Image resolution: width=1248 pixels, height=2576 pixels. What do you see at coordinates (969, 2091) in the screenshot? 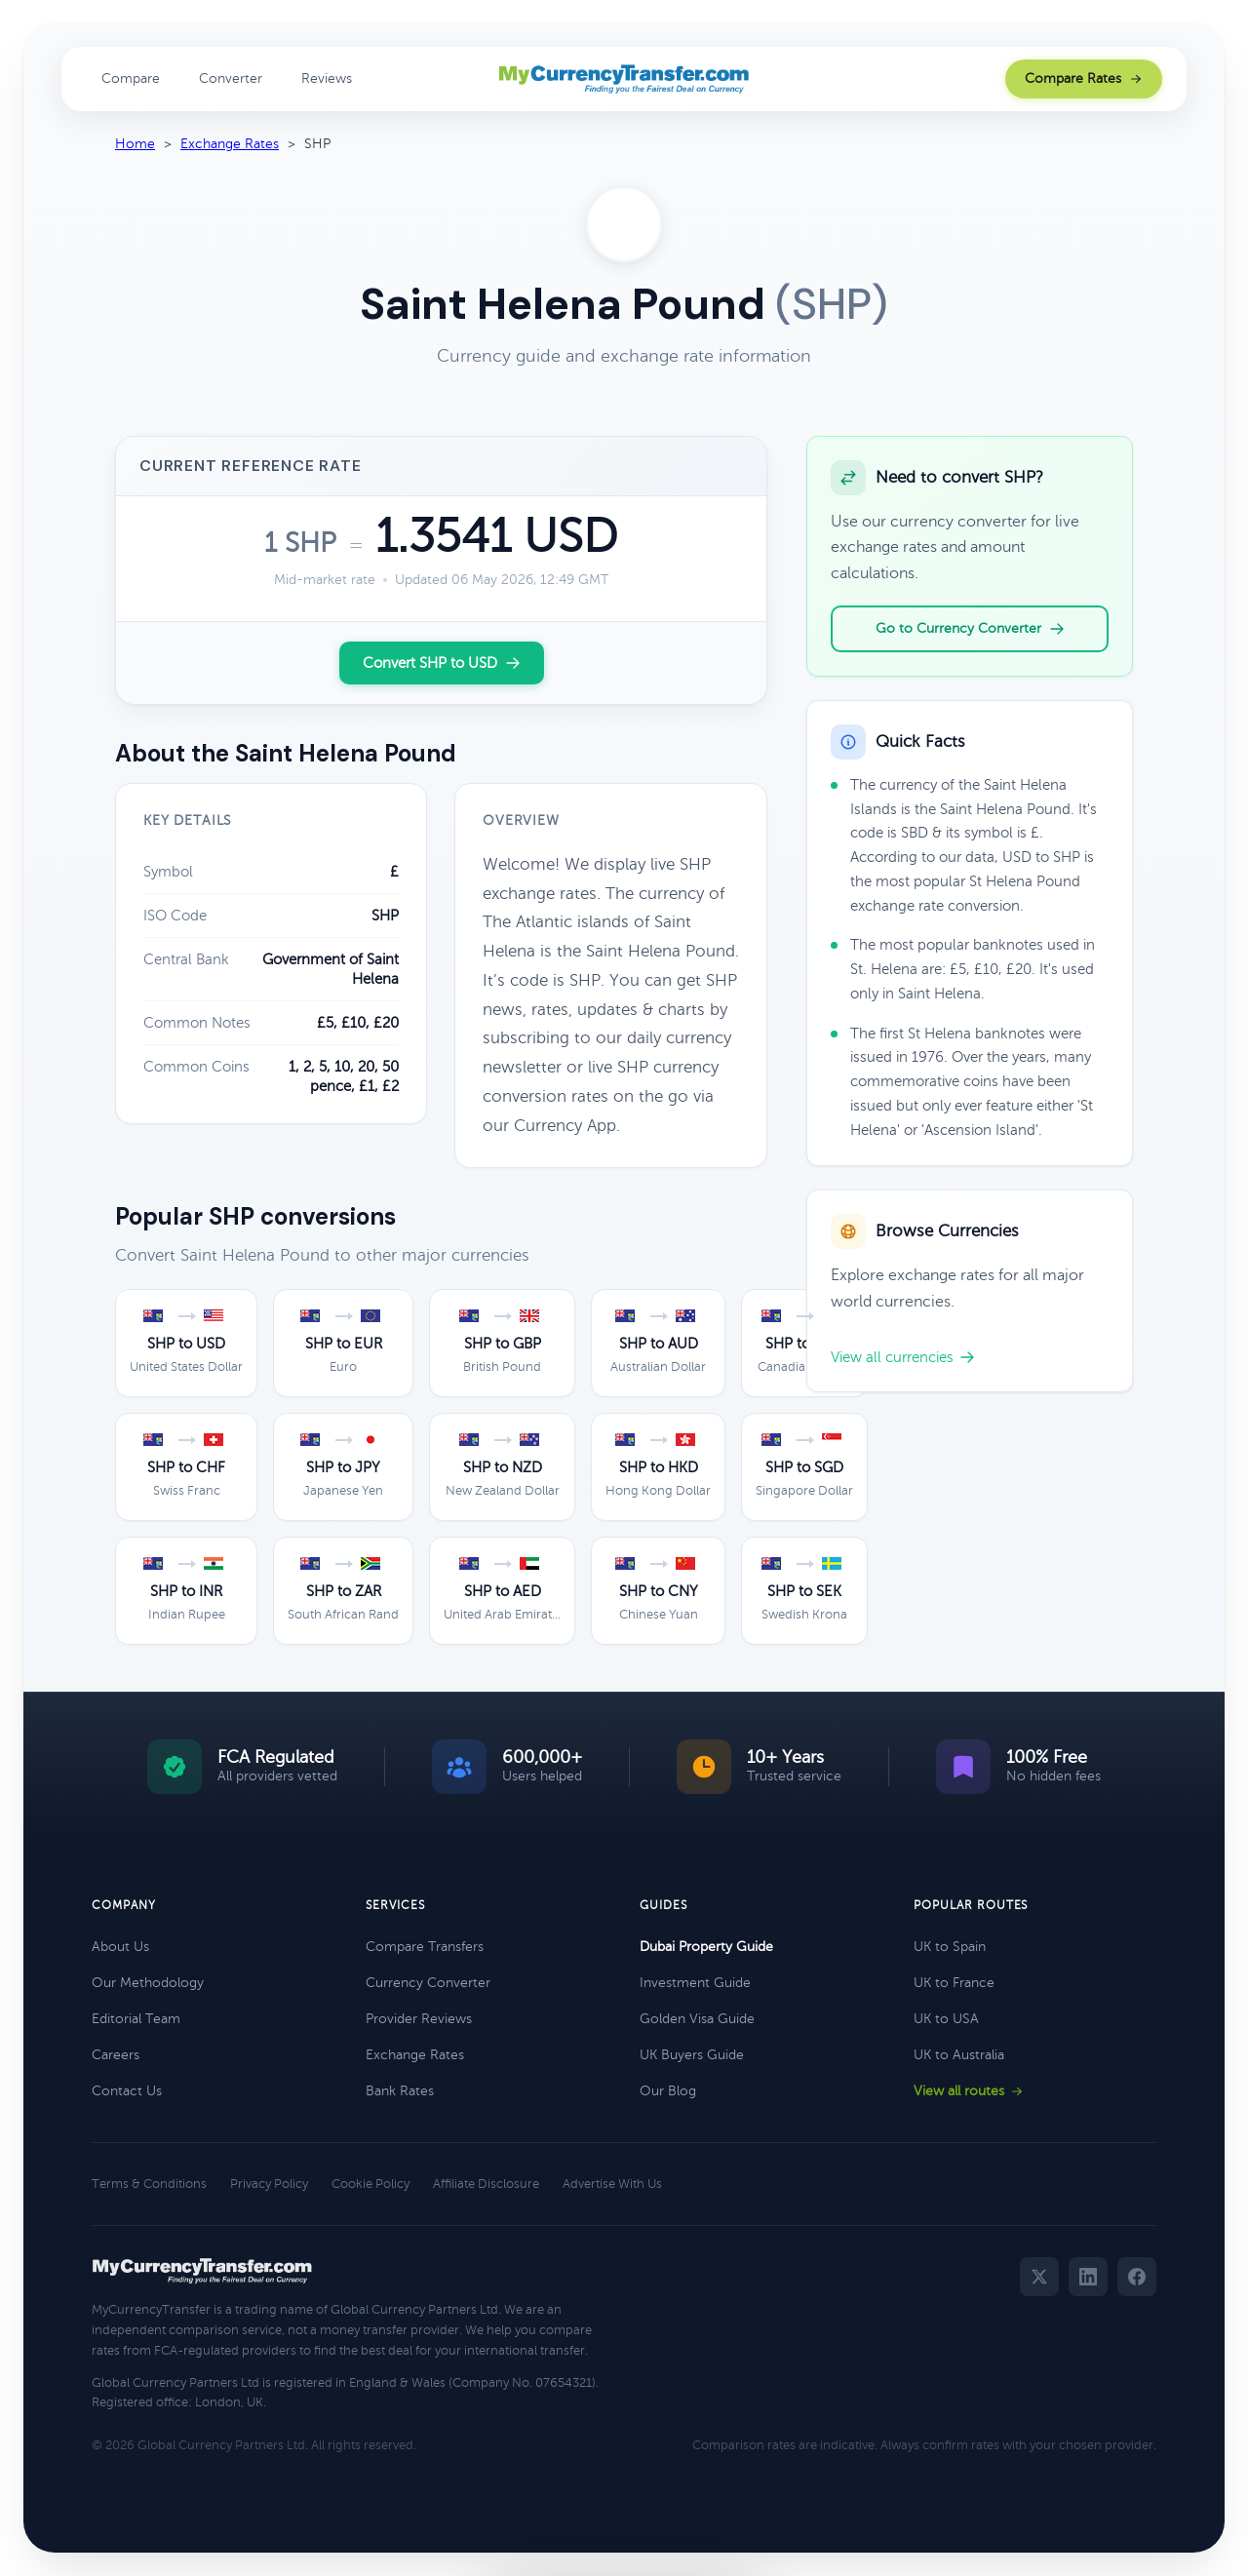
I see `View all routes` at bounding box center [969, 2091].